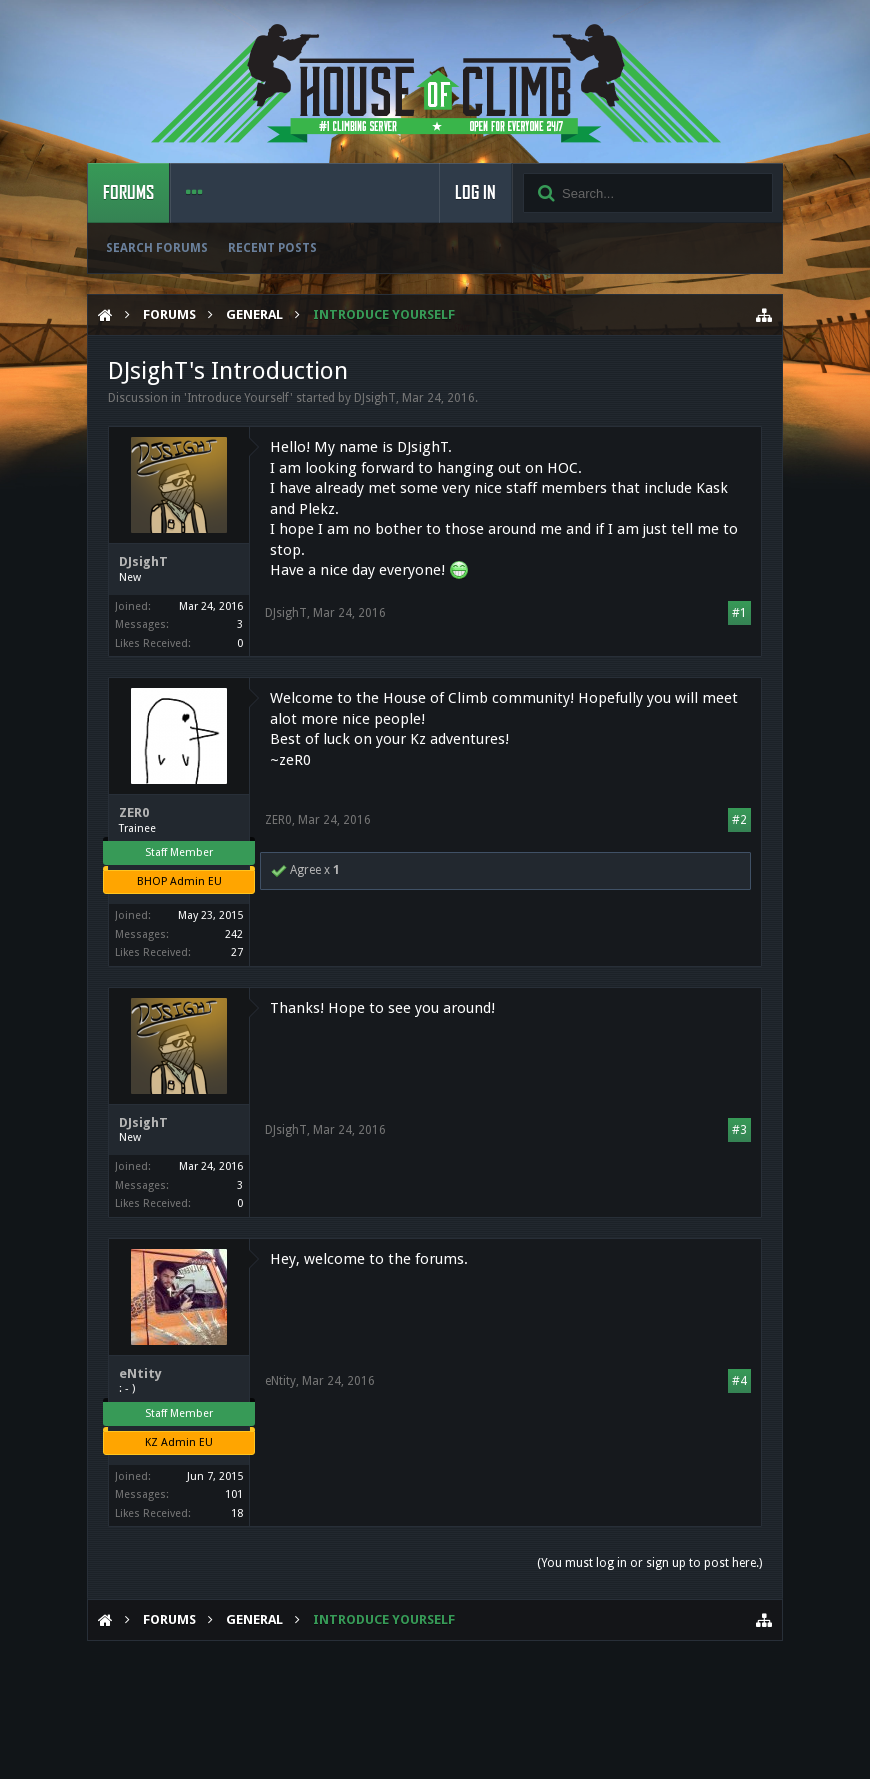  Describe the element at coordinates (272, 248) in the screenshot. I see `Recent Posts` at that location.